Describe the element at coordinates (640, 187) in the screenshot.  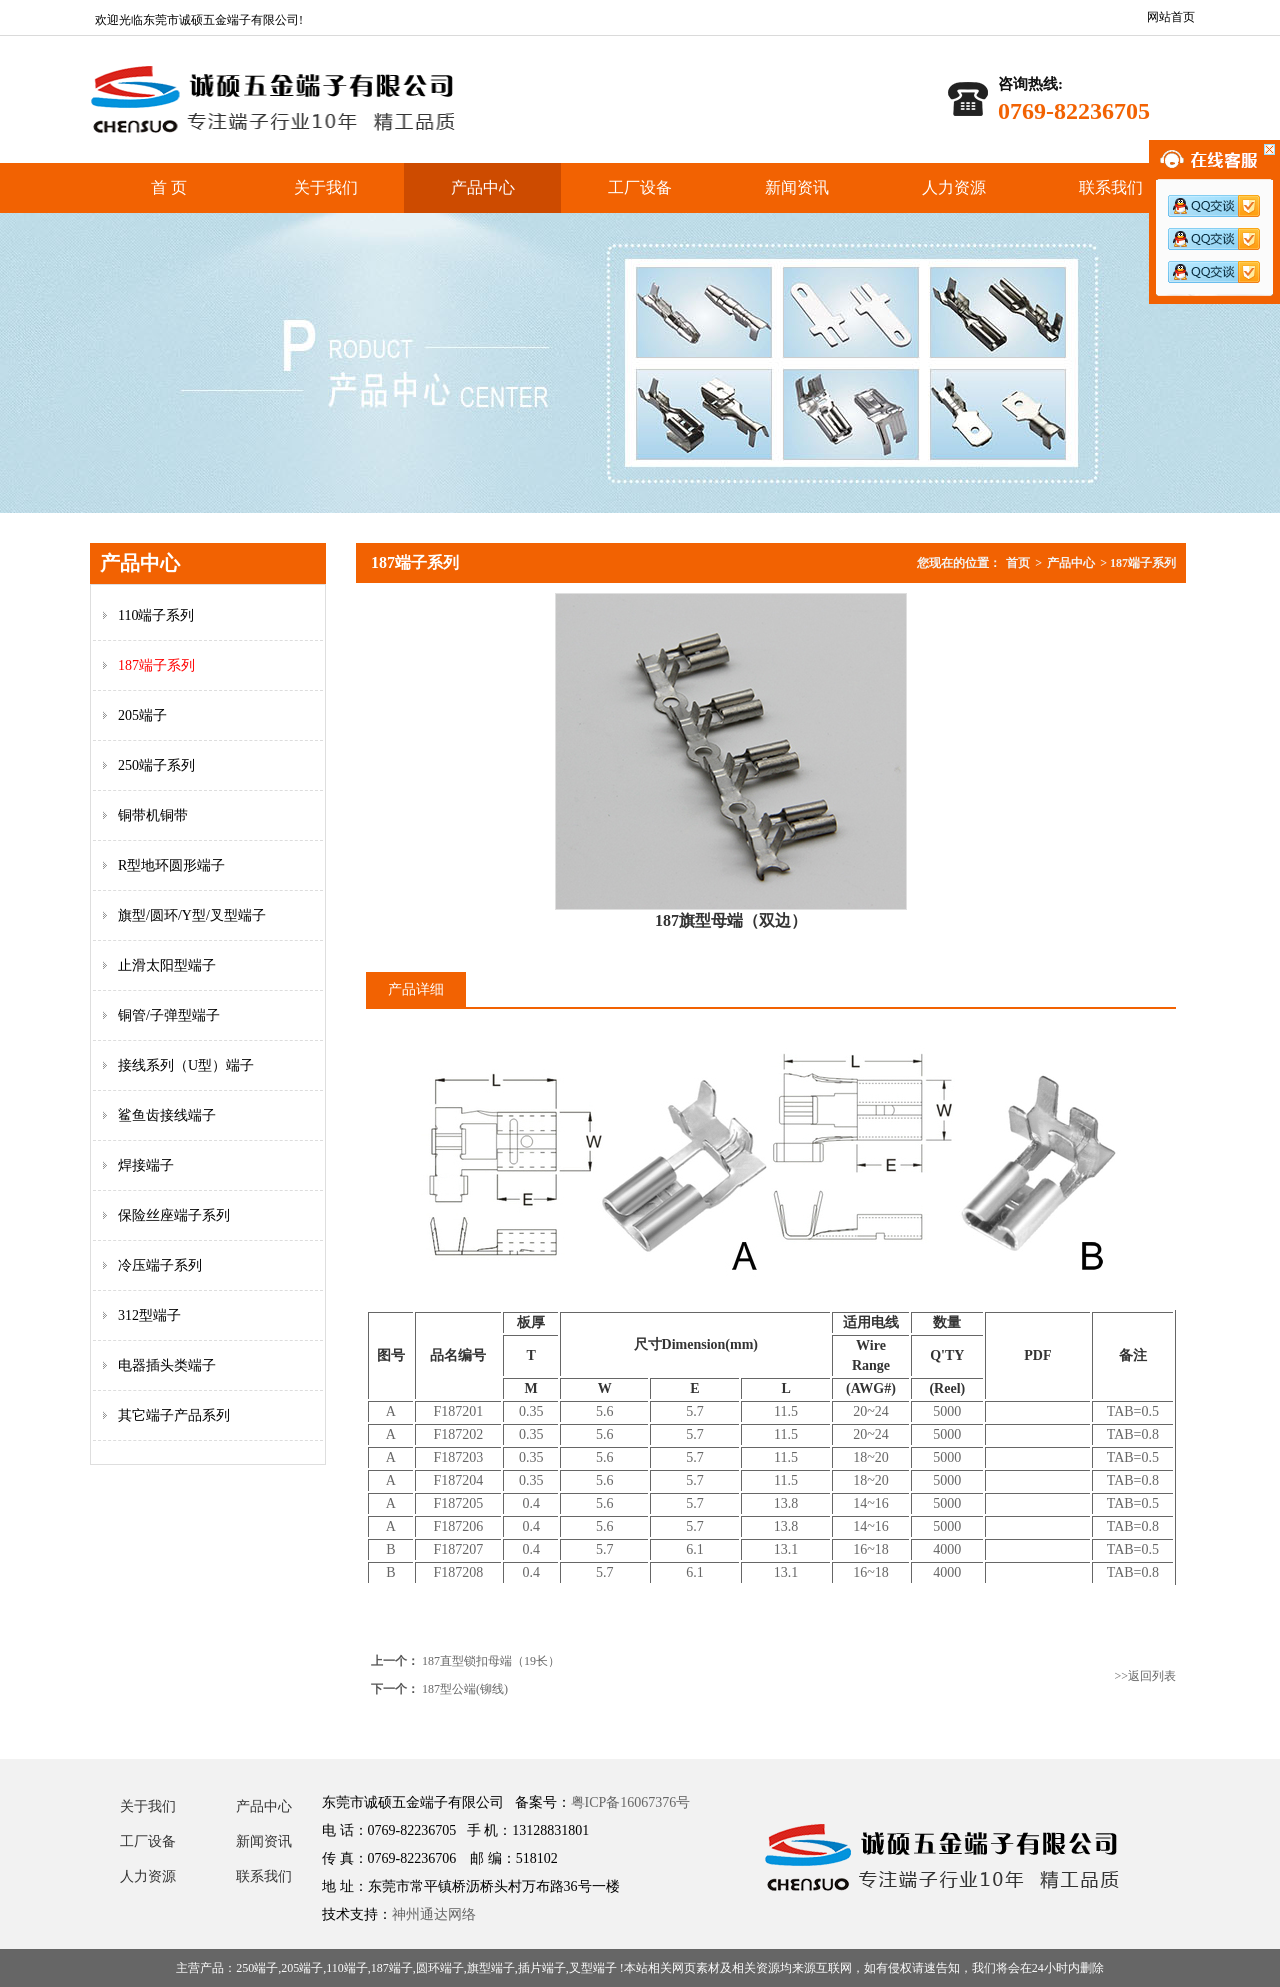
I see `工厂设备` at that location.